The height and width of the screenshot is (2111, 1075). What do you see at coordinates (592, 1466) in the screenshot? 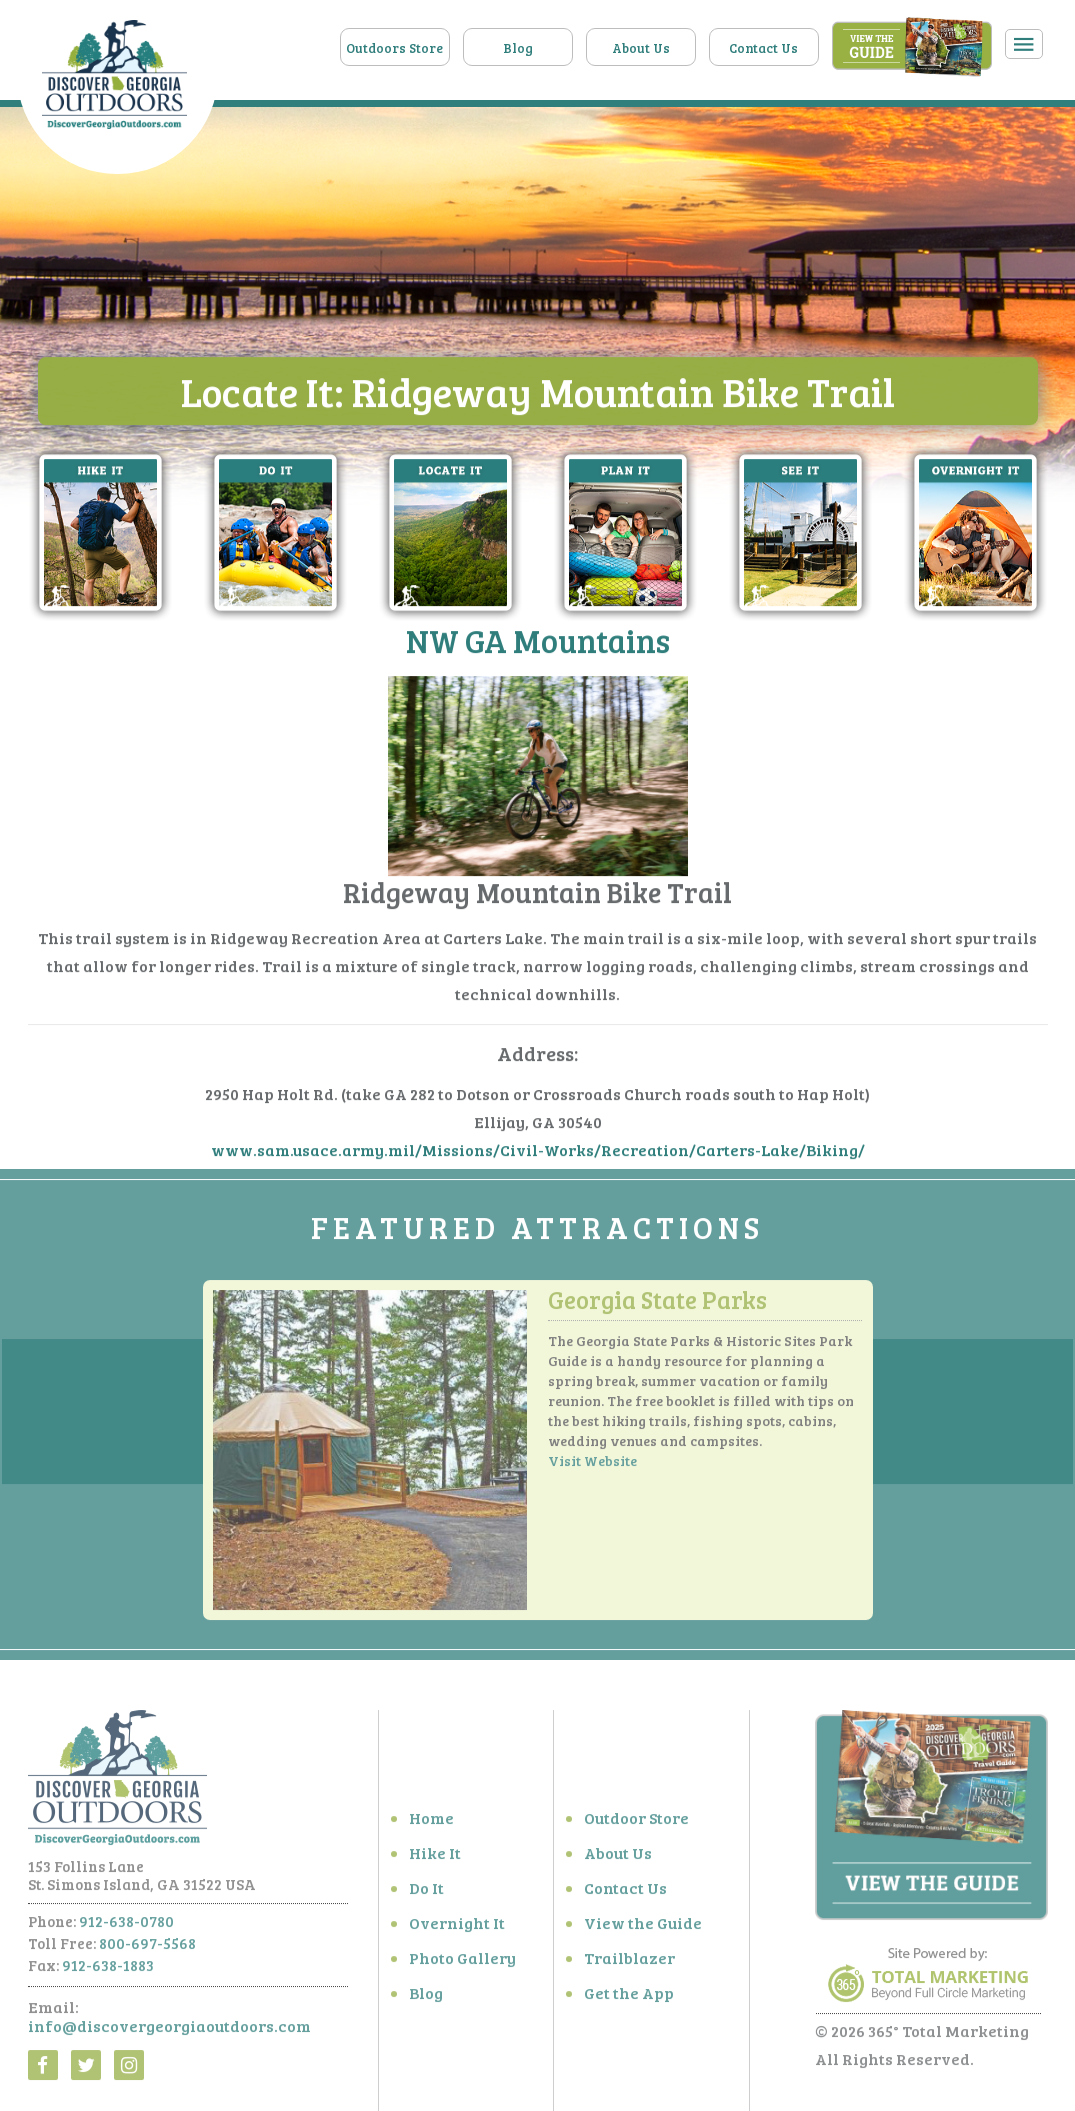
I see `Visit Website` at bounding box center [592, 1466].